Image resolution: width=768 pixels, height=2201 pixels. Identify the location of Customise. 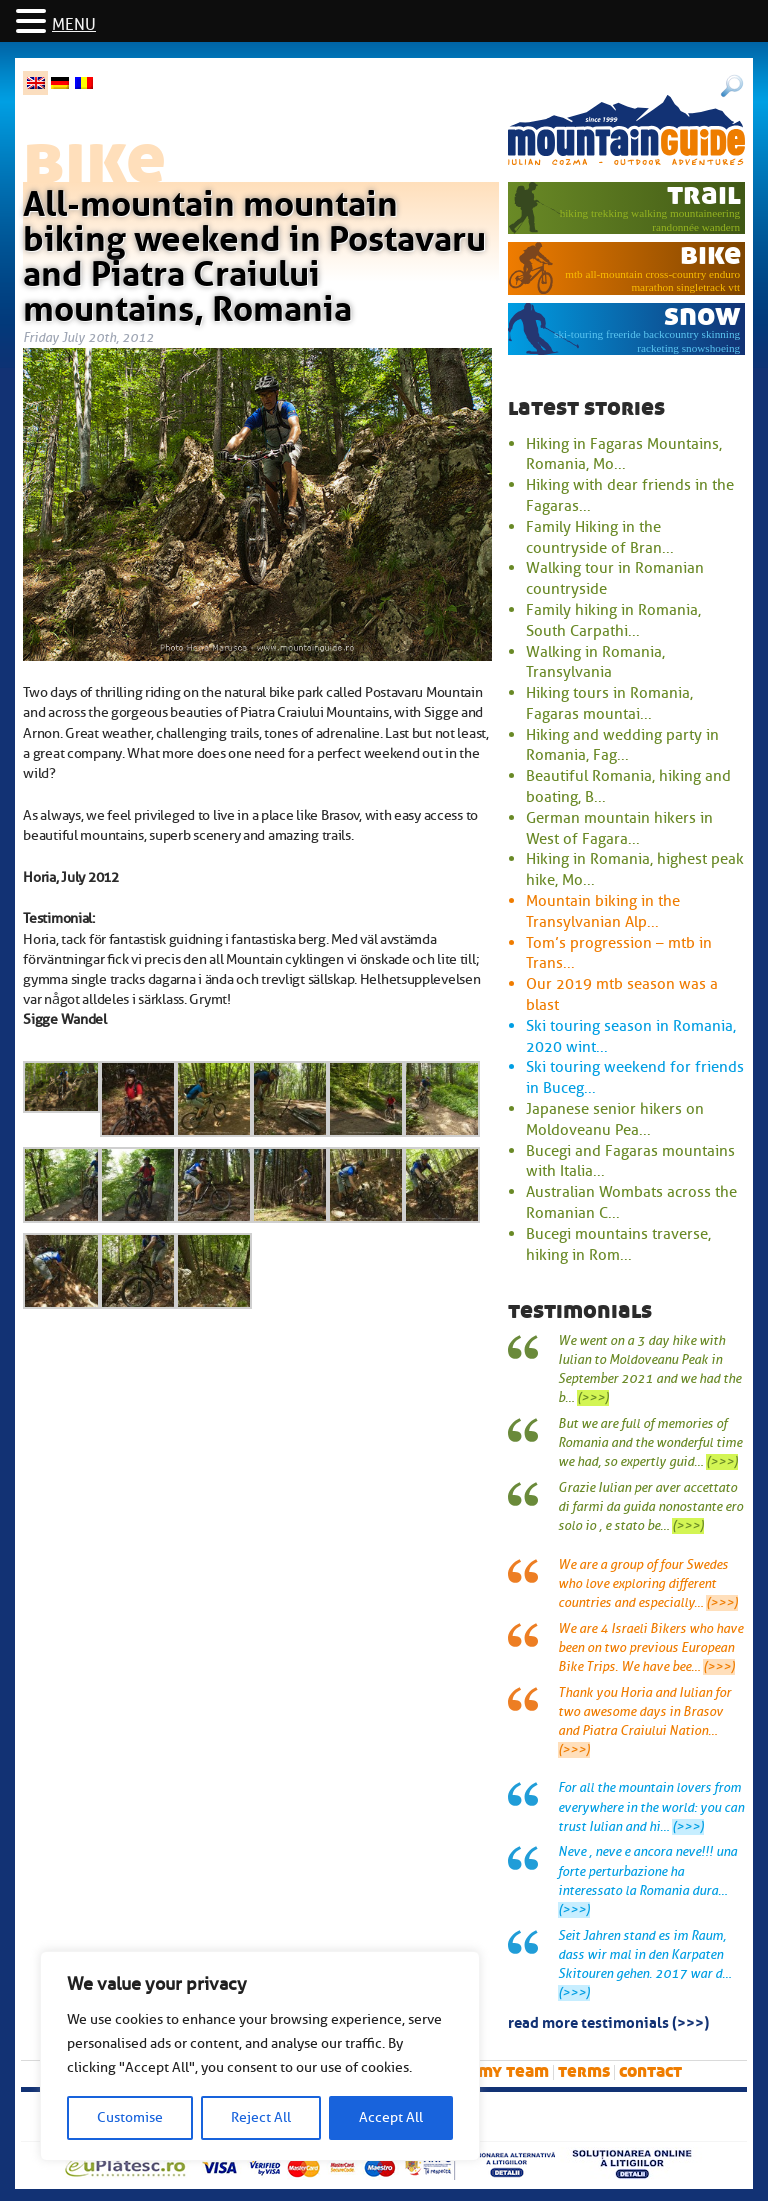
(130, 2117).